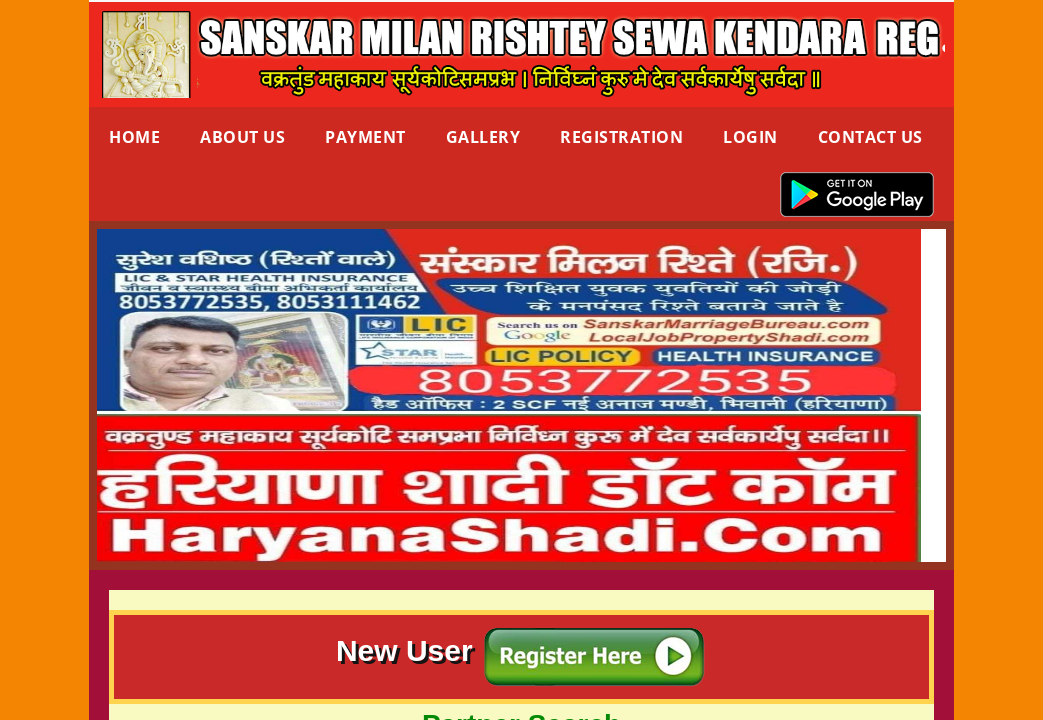  I want to click on Login, so click(750, 137).